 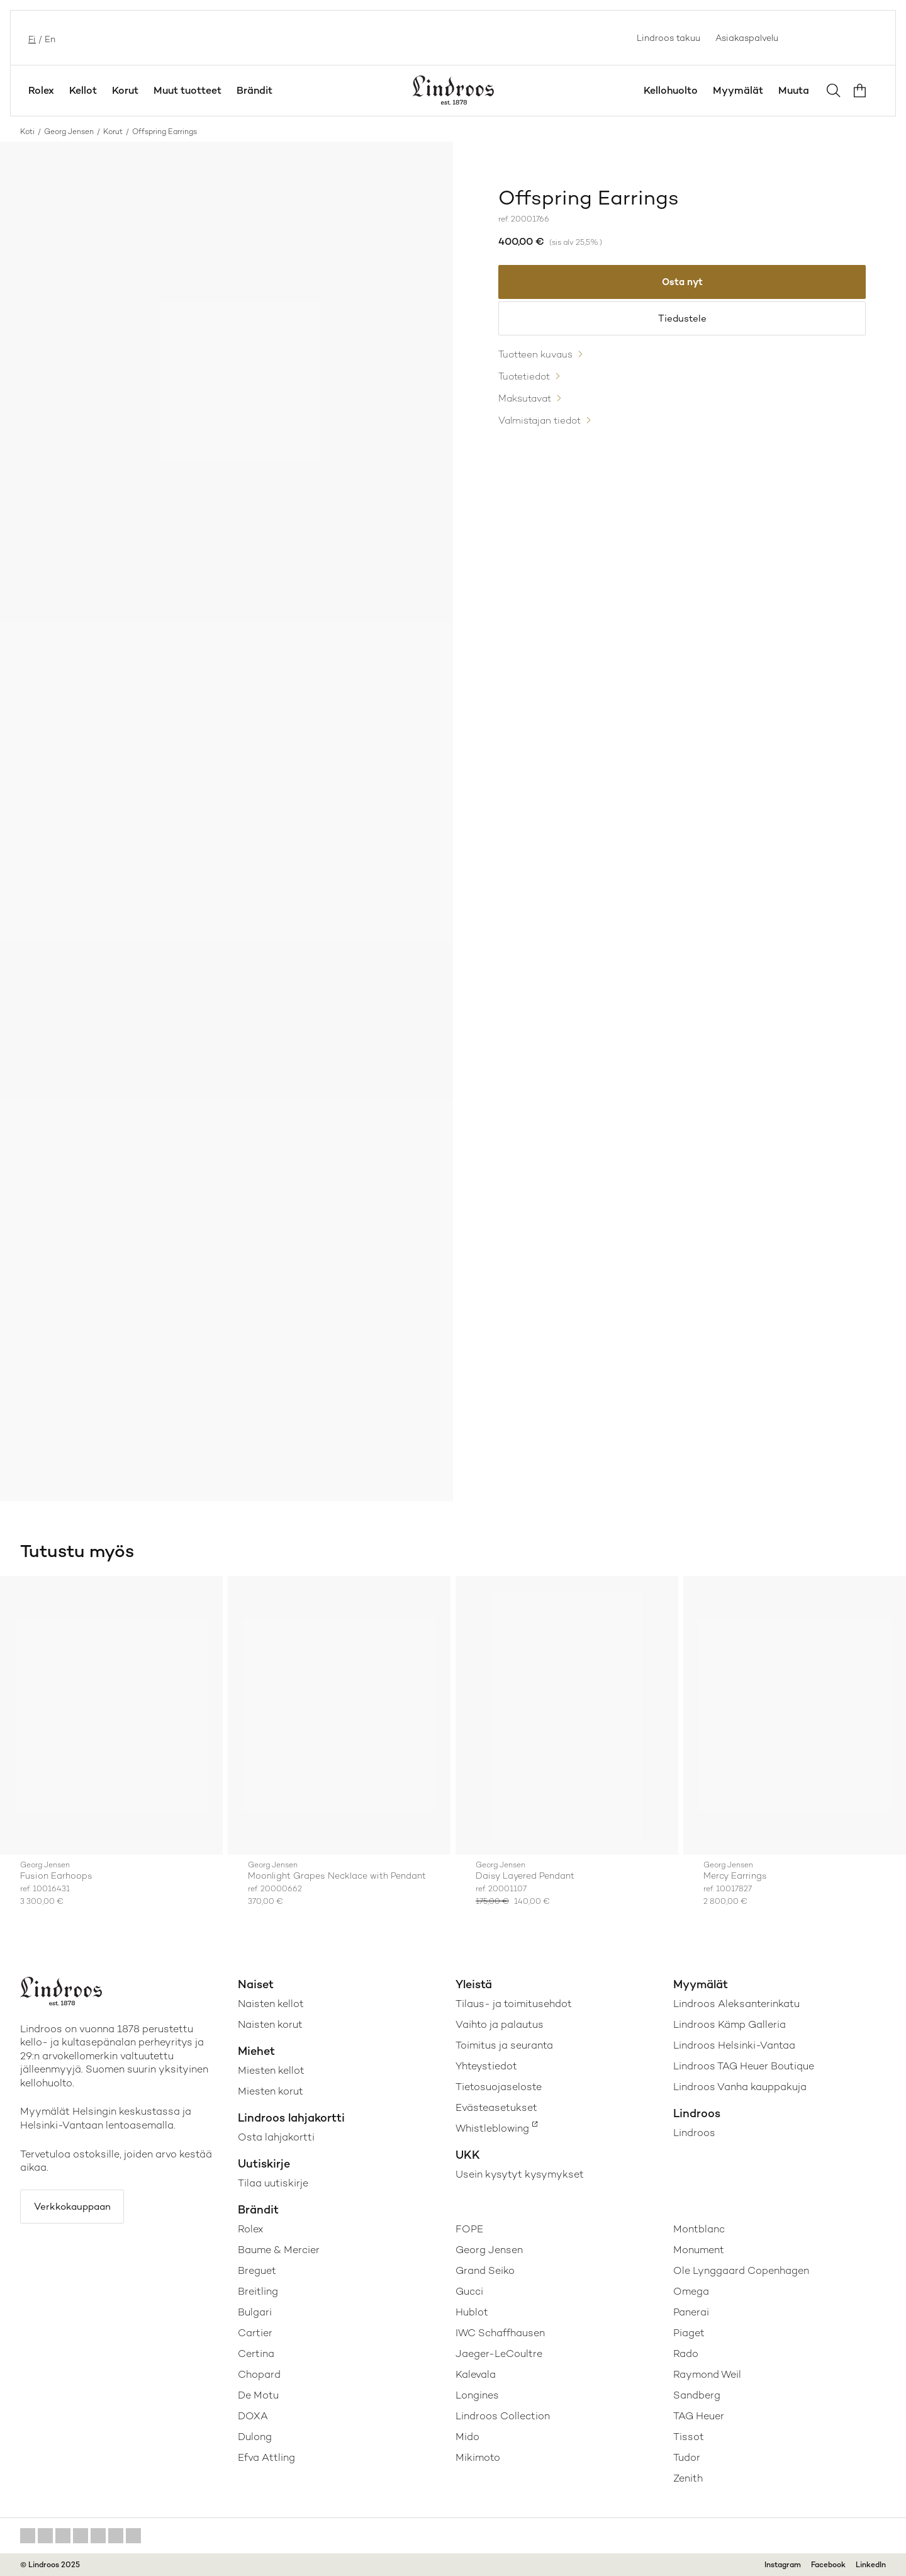 I want to click on Georg Jensen, so click(x=69, y=132).